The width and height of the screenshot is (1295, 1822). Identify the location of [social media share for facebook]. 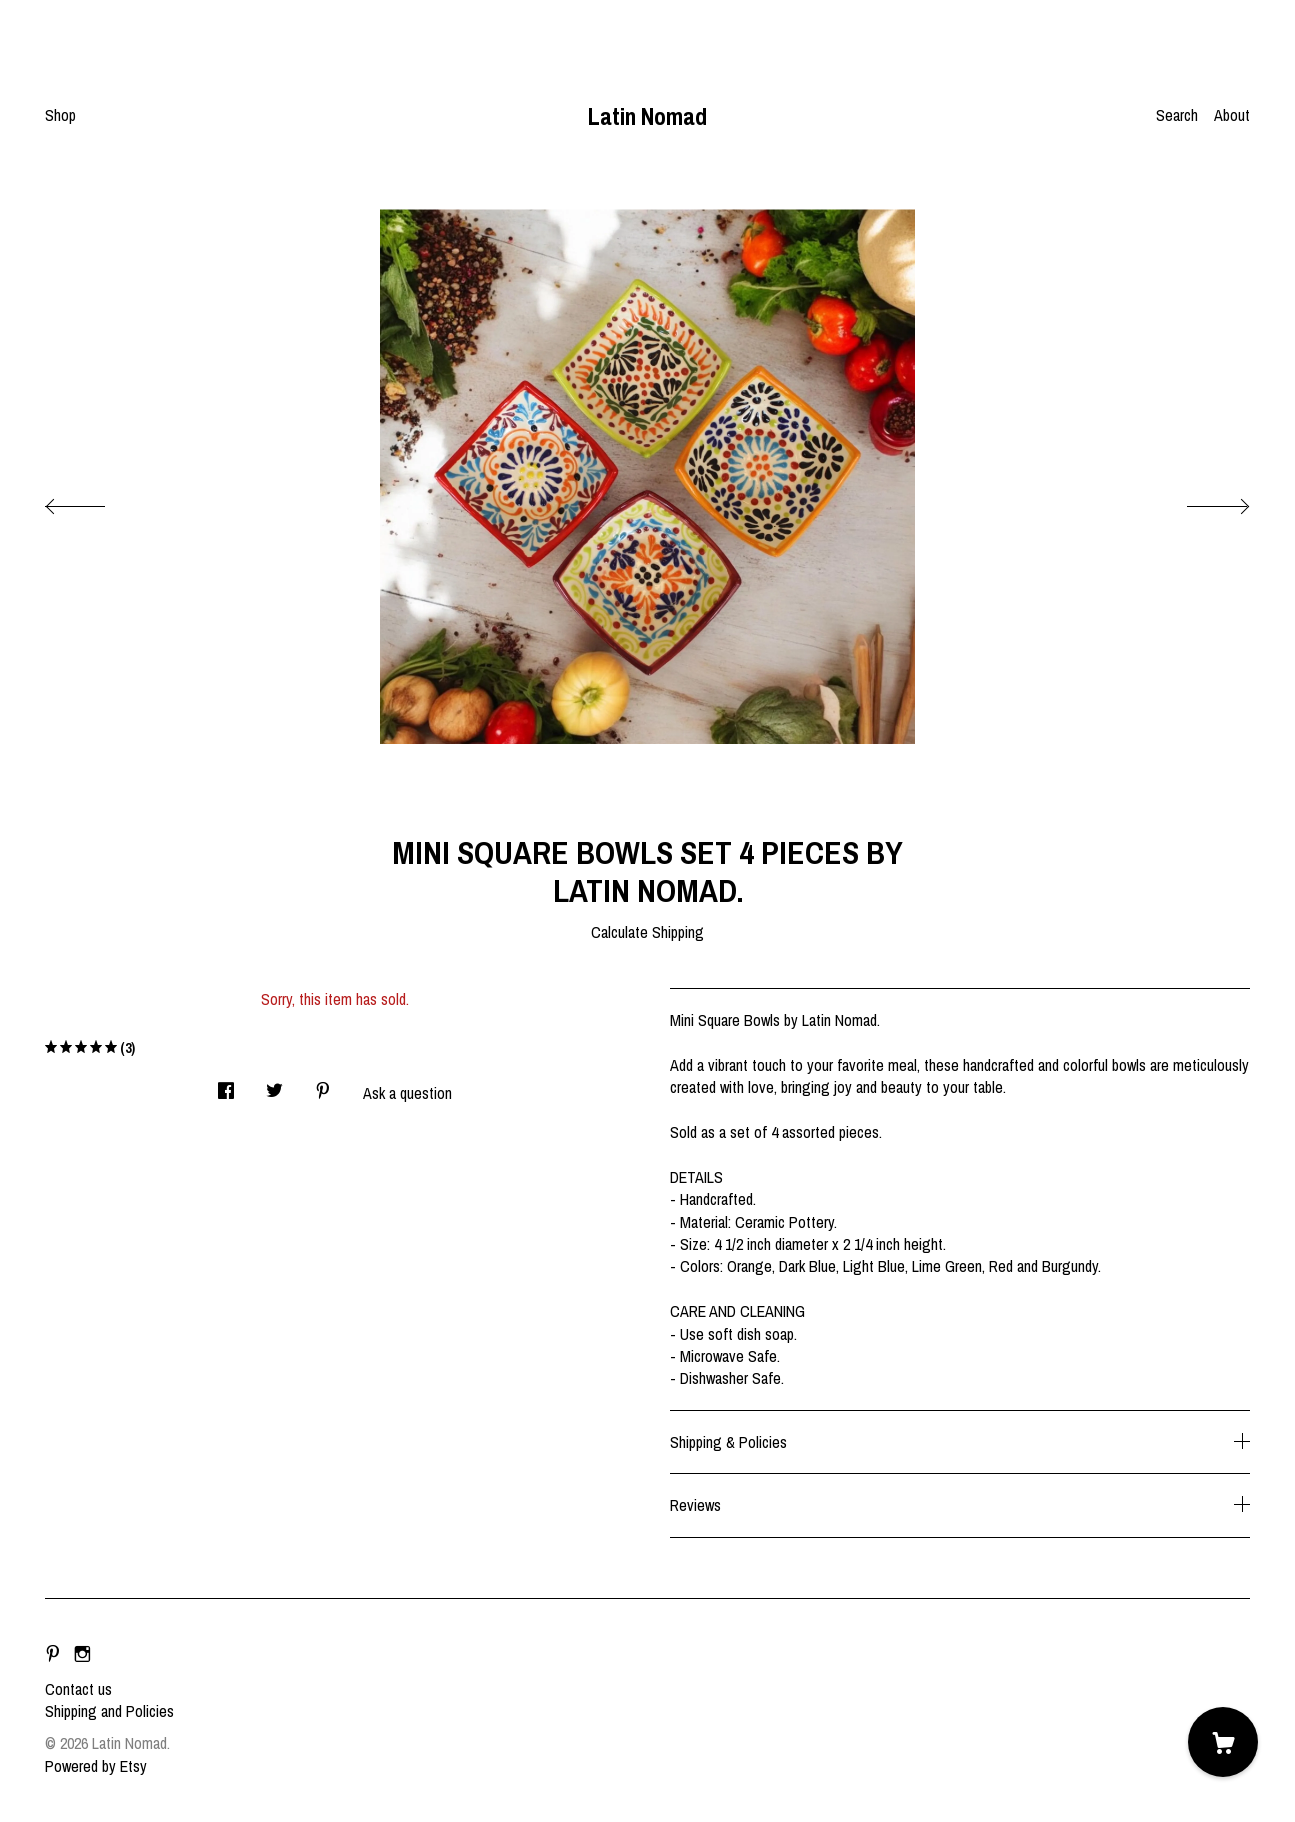
(226, 1084).